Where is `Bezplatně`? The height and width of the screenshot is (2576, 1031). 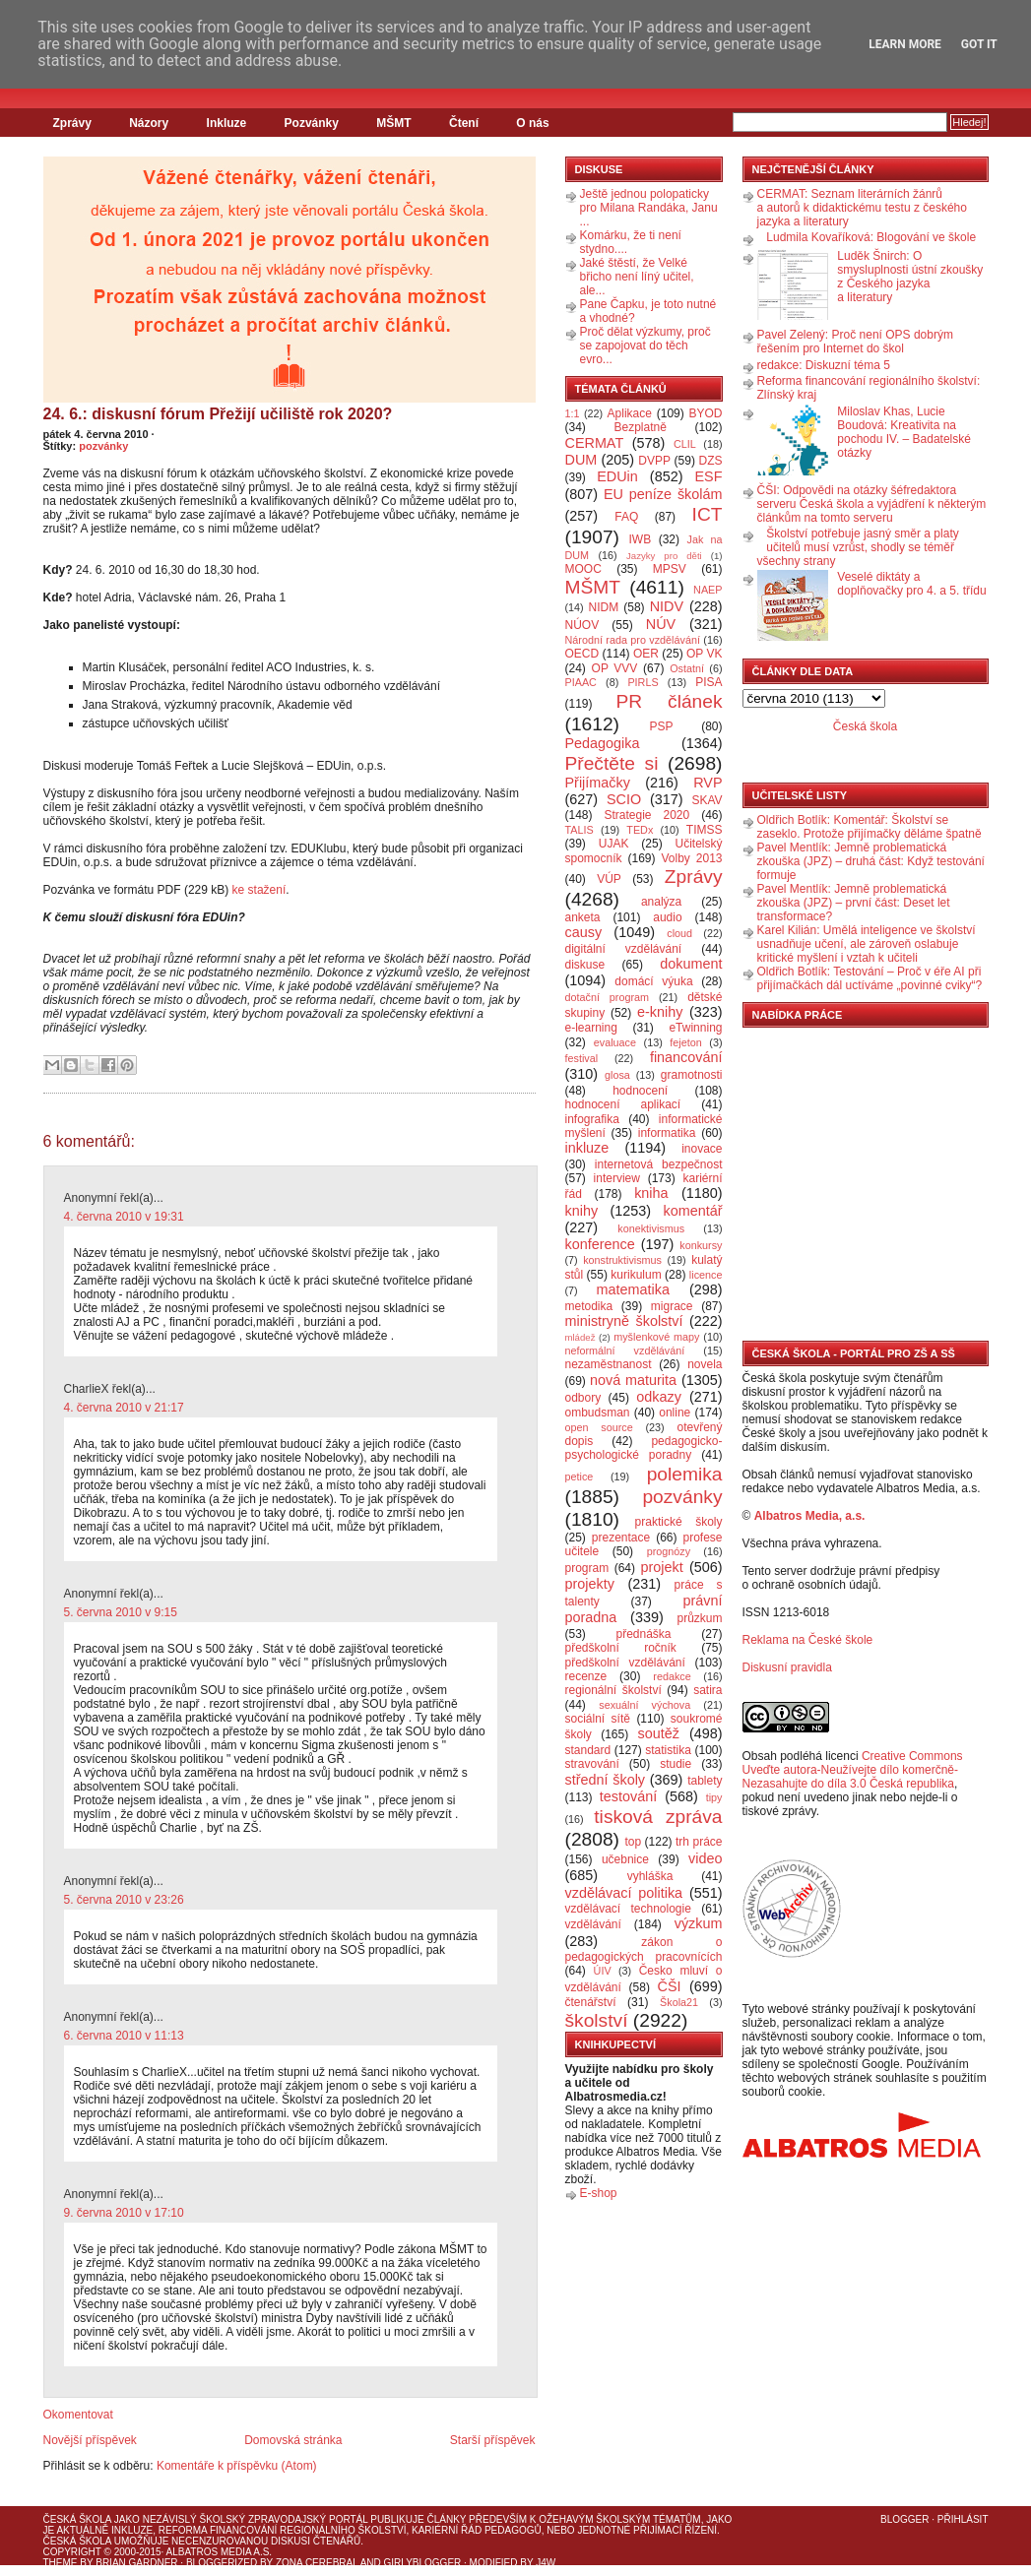 Bezplatně is located at coordinates (639, 427).